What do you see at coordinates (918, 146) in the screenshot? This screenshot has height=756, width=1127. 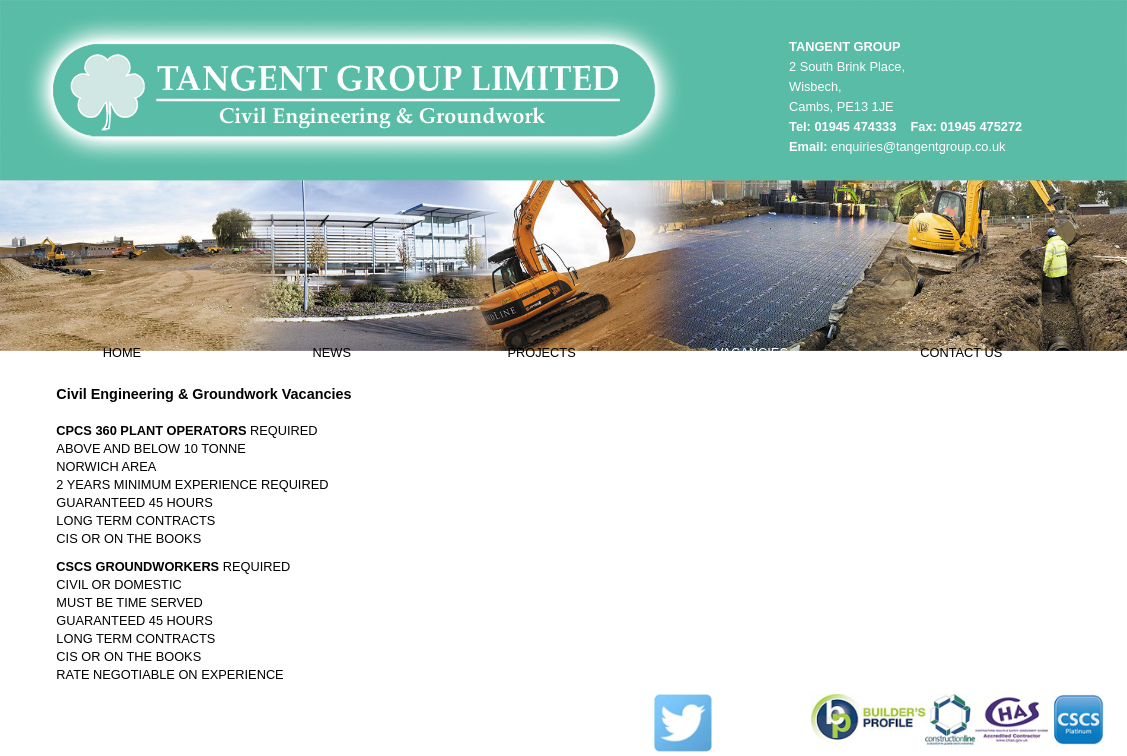 I see `enquiries@tangentgroup.co.uk` at bounding box center [918, 146].